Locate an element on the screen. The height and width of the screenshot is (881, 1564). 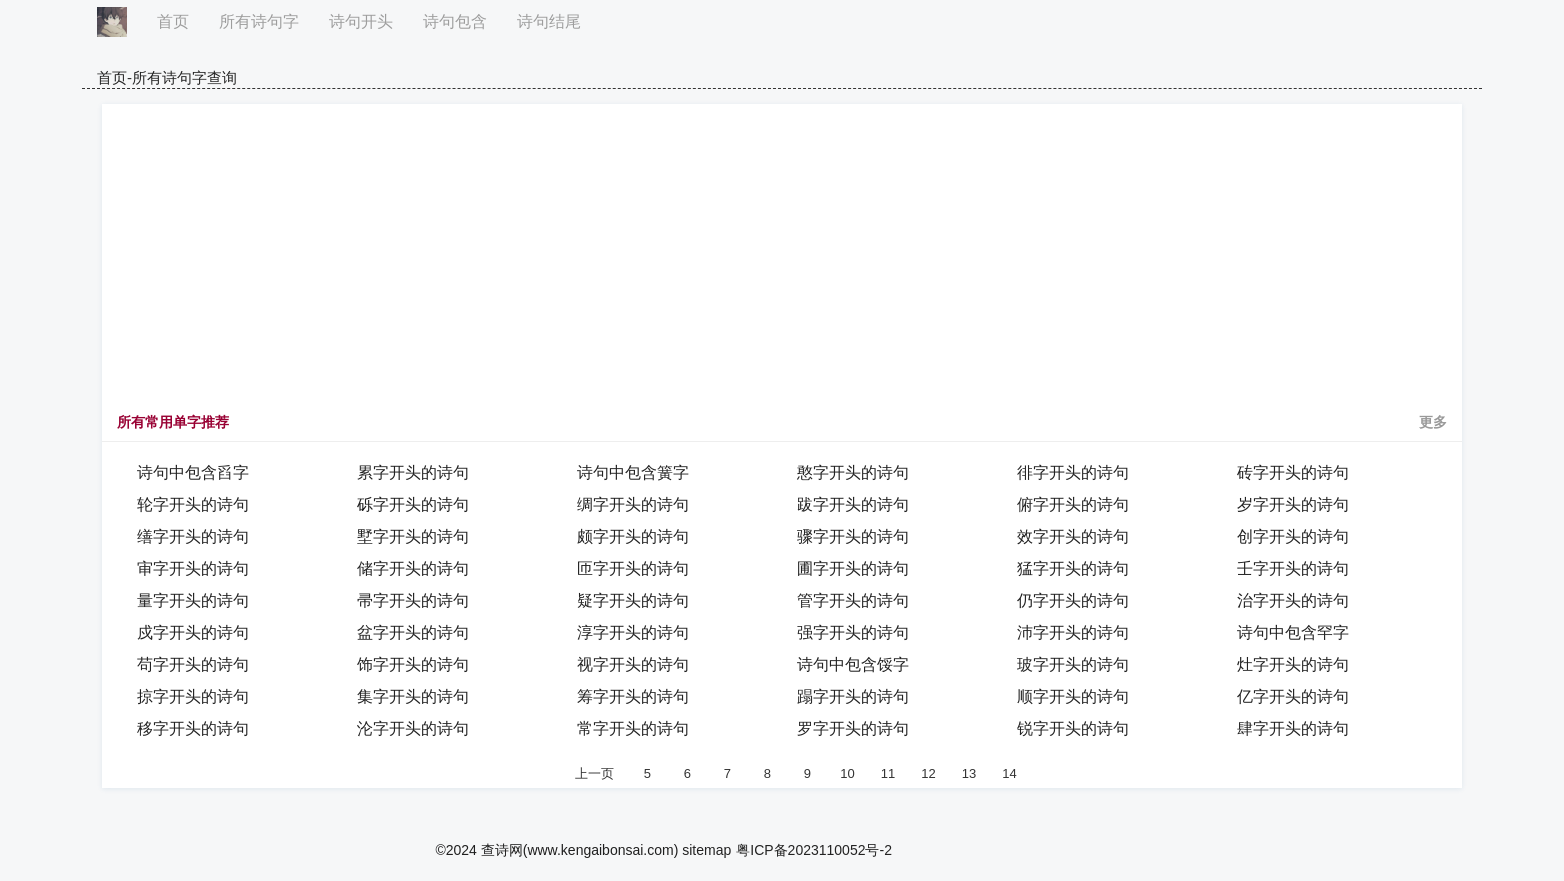
11 is located at coordinates (888, 773).